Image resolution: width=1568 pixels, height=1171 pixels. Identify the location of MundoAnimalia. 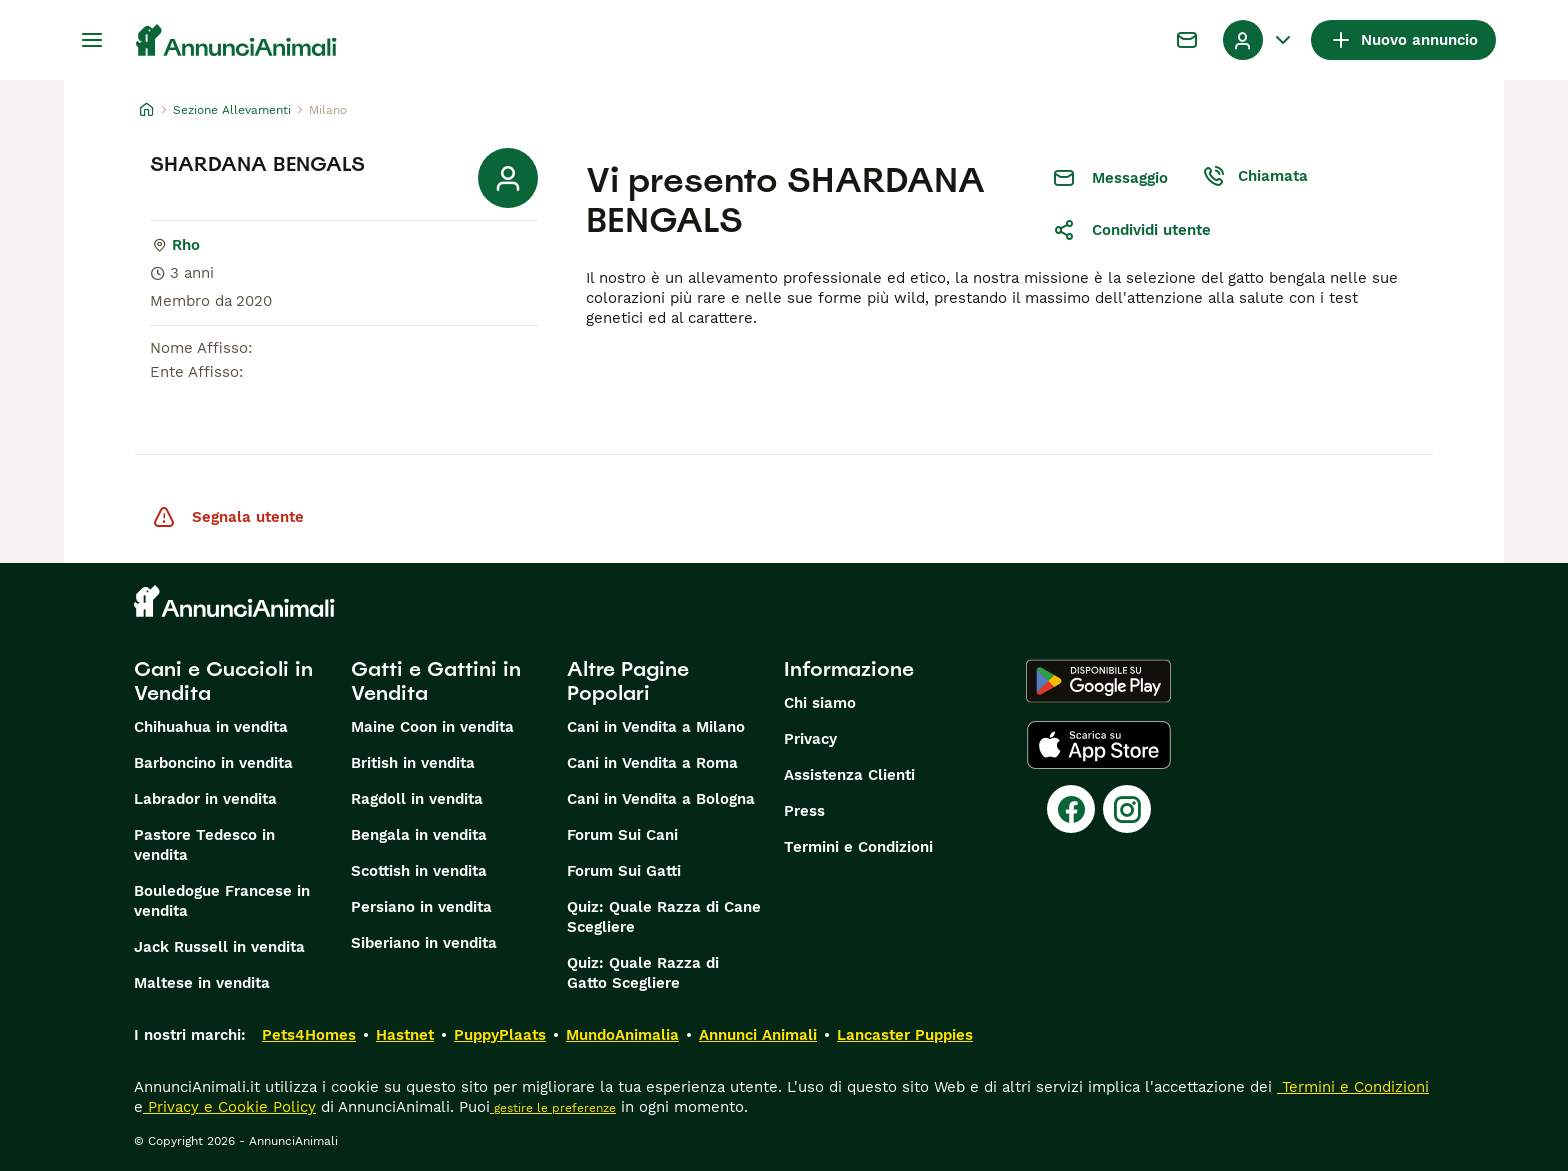
(622, 1035).